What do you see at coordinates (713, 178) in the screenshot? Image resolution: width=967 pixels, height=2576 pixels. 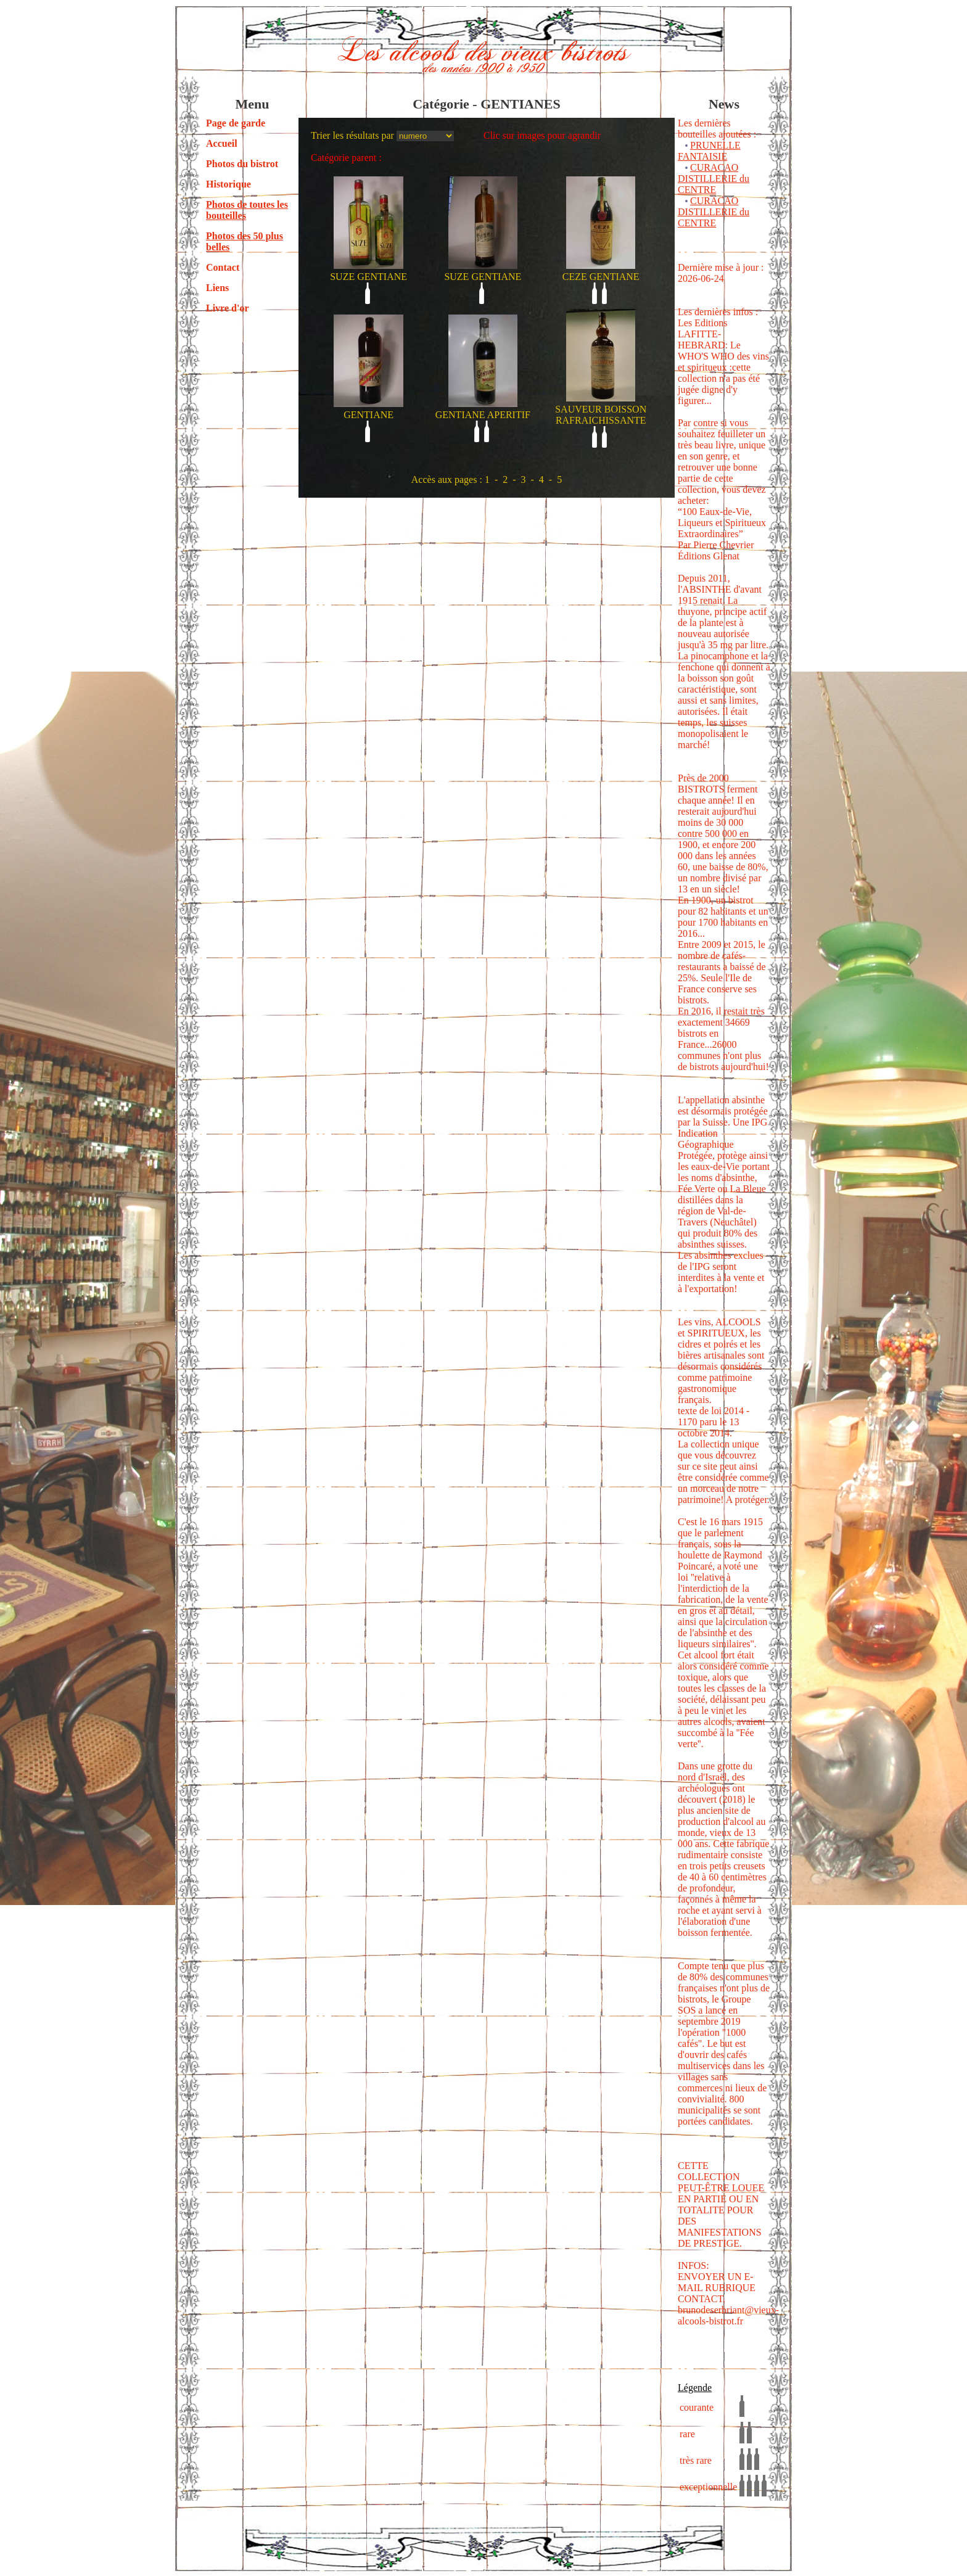 I see `CURACAO DISTILLERIE du CENTRE` at bounding box center [713, 178].